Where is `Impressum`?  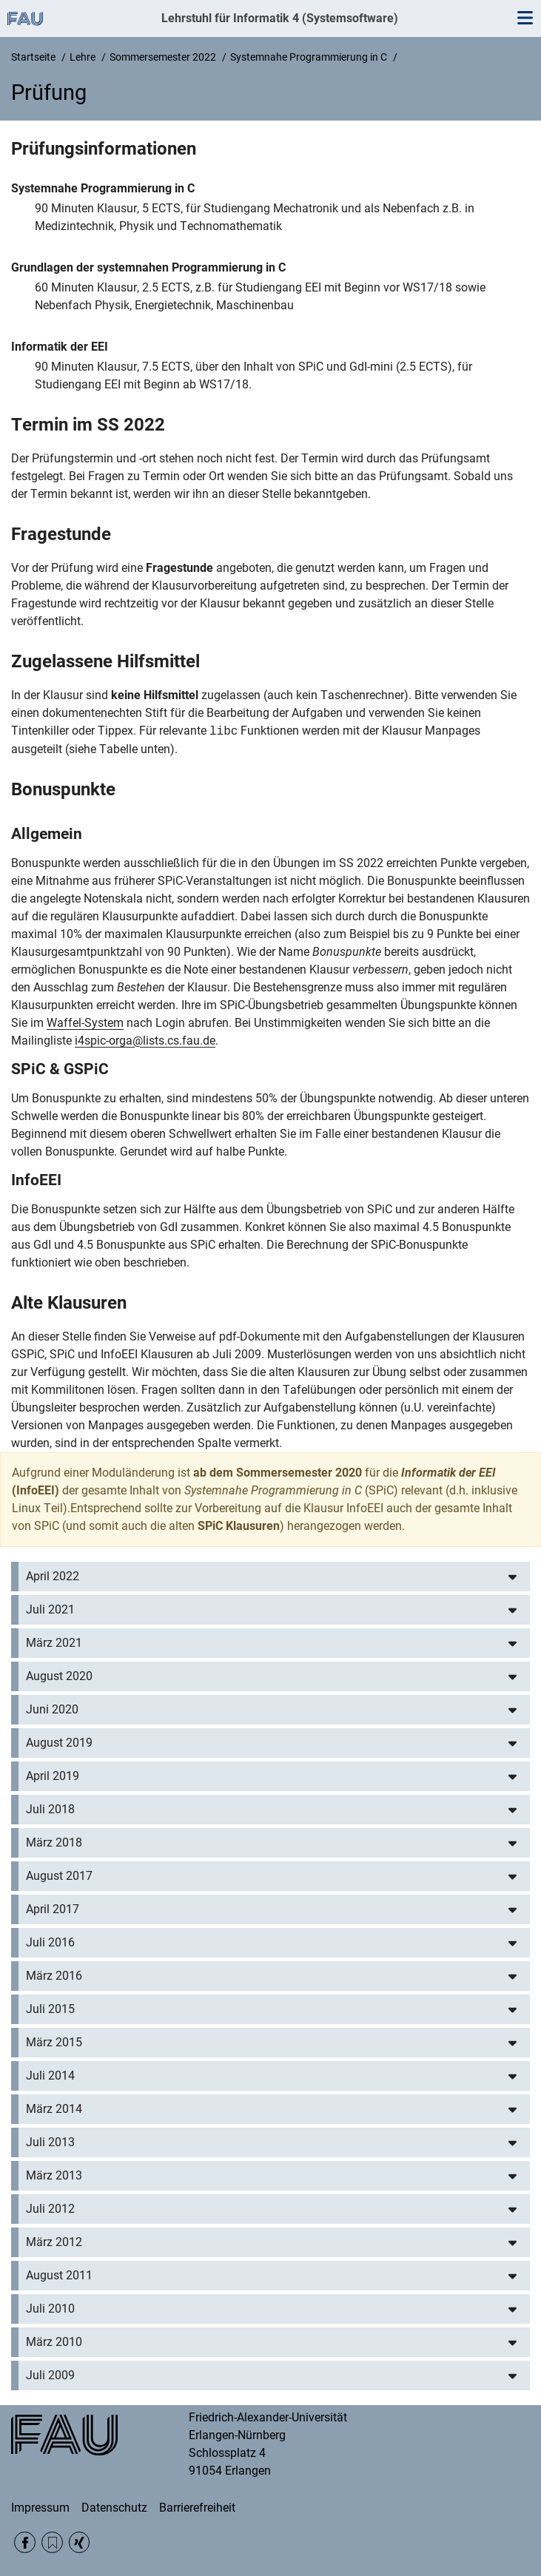 Impressum is located at coordinates (40, 2508).